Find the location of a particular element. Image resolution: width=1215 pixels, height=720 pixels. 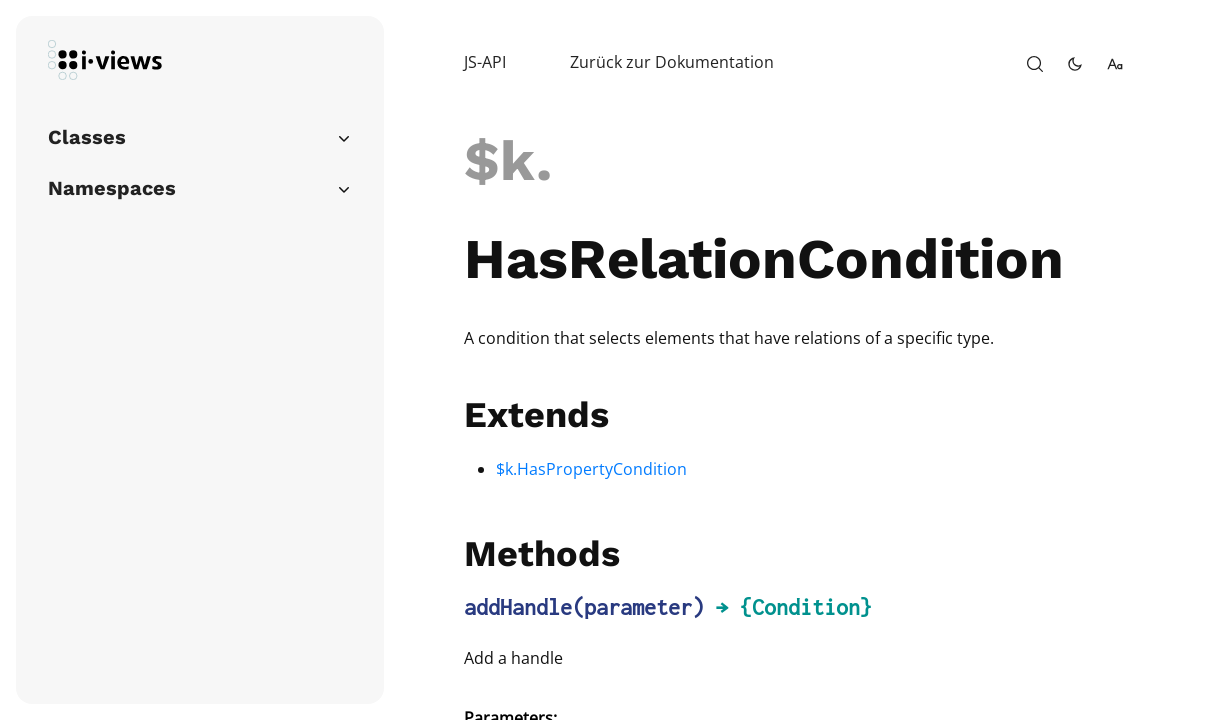

$k is located at coordinates (500, 161).